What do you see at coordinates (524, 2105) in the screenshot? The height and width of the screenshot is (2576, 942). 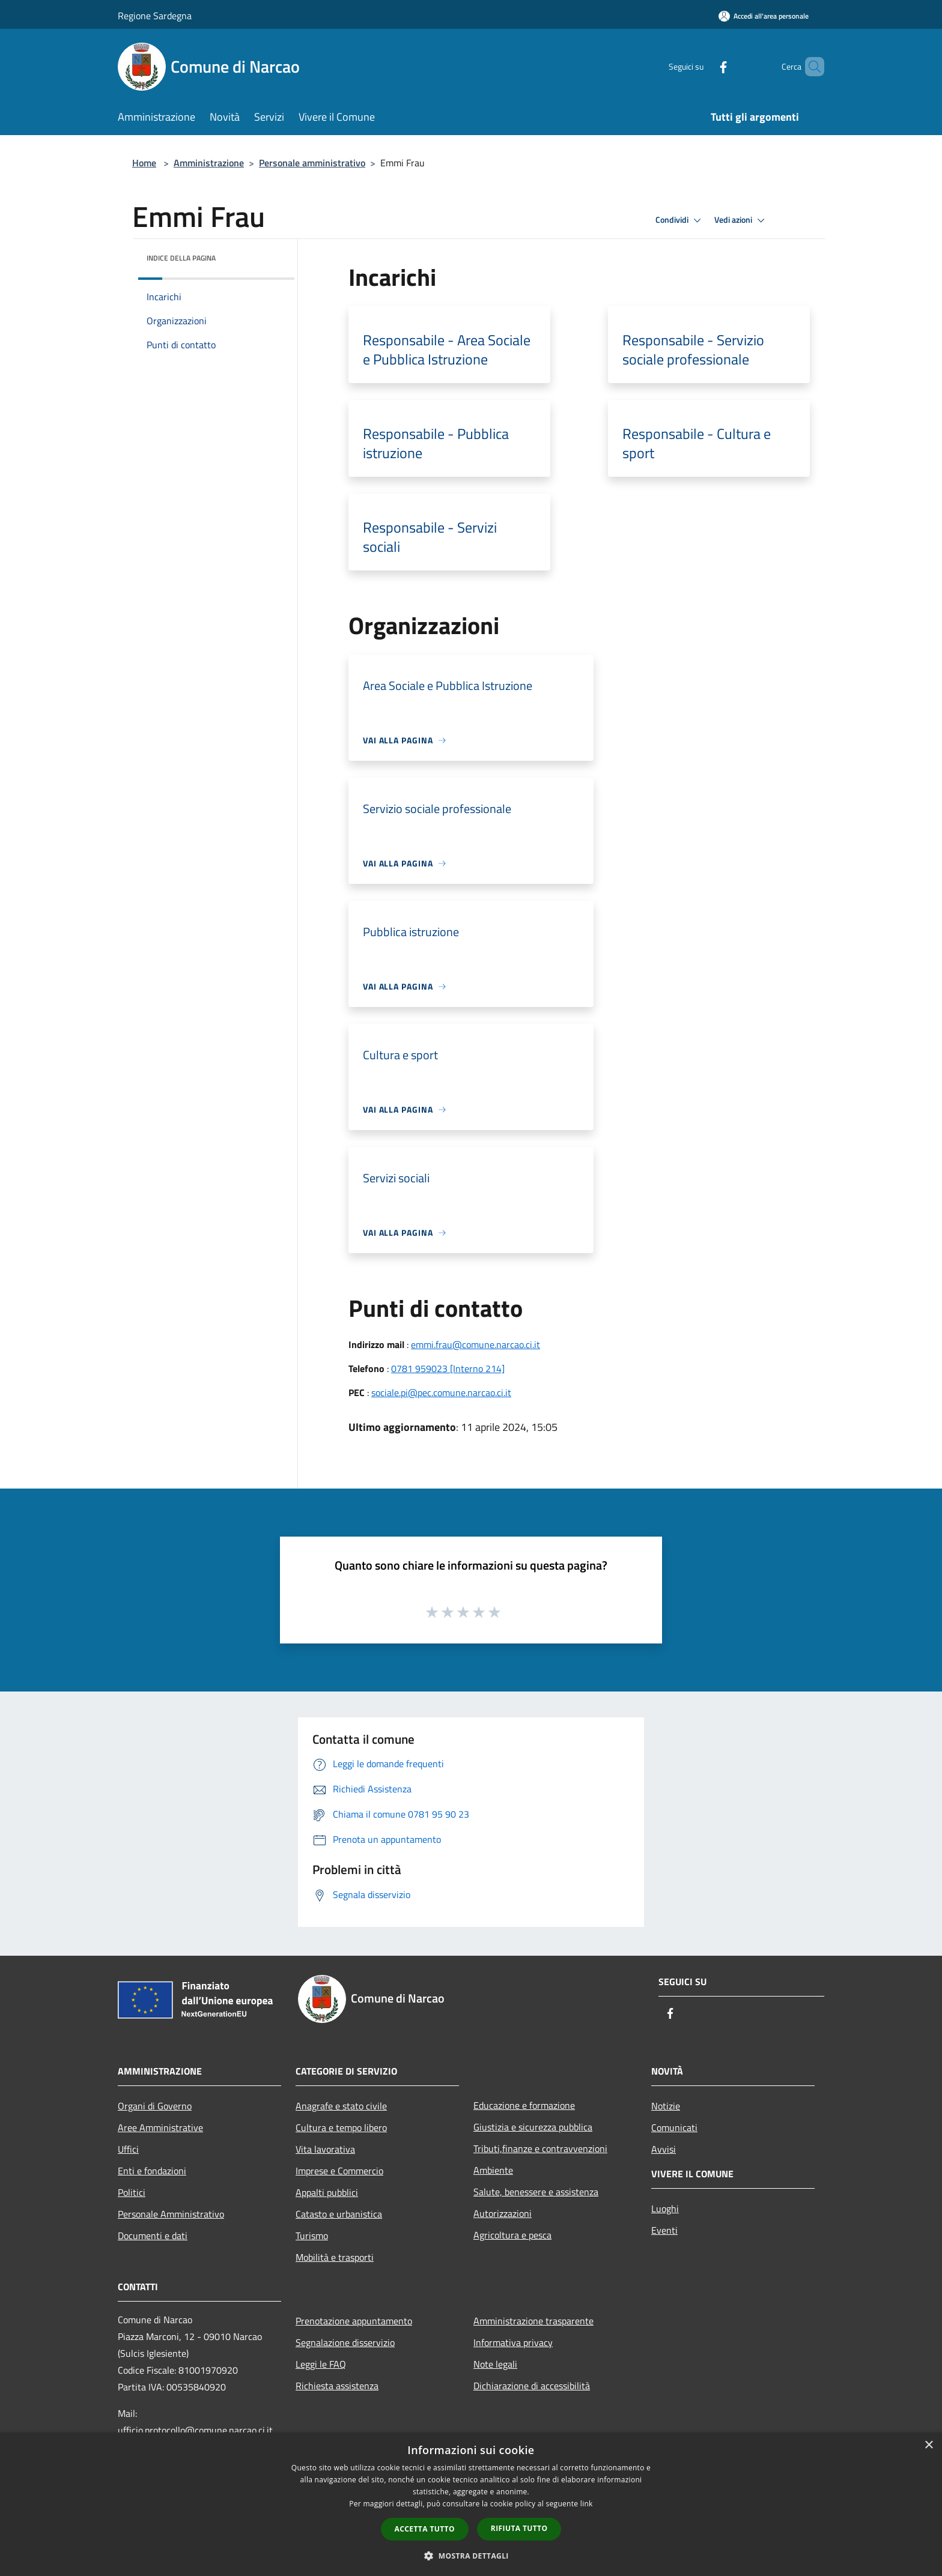 I see `Educazione e formazione` at bounding box center [524, 2105].